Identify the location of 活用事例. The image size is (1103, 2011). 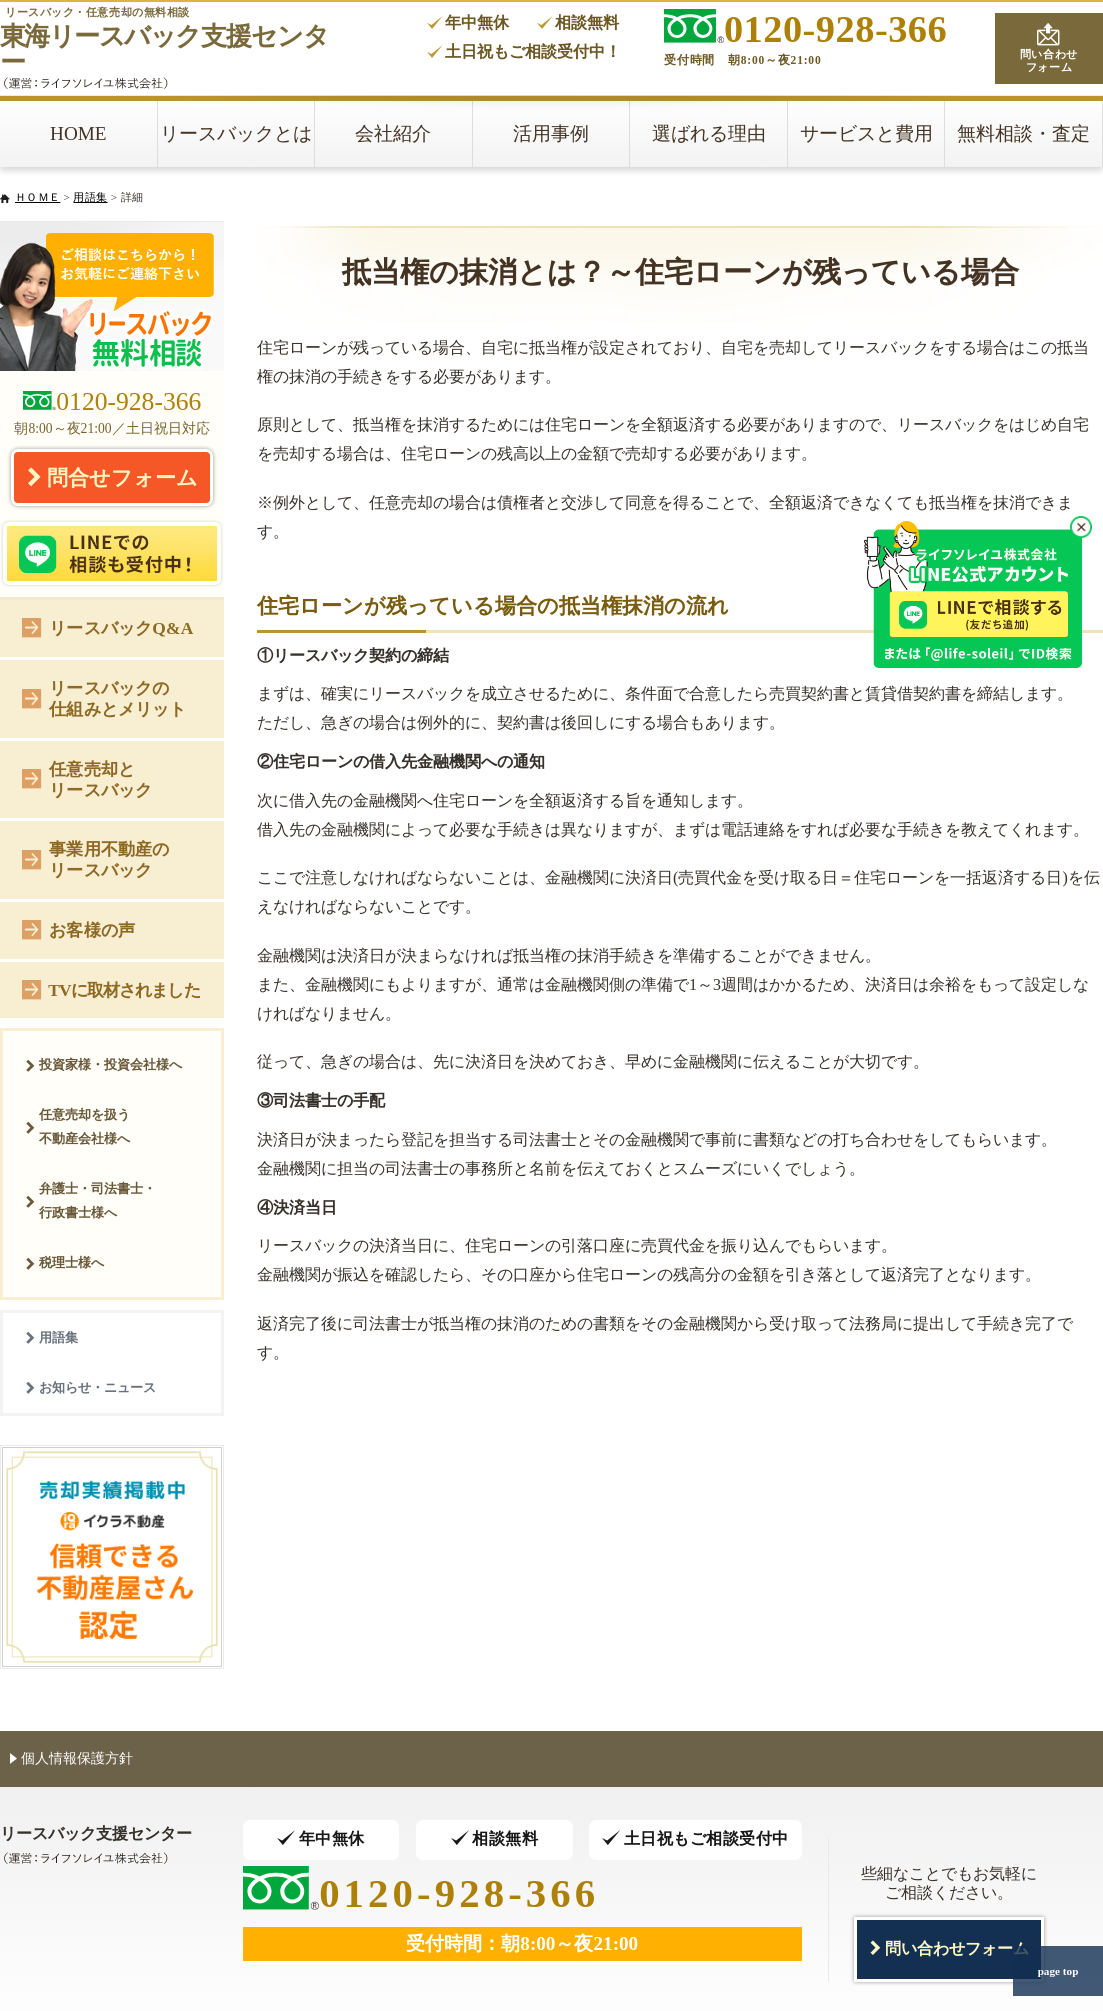
(551, 133).